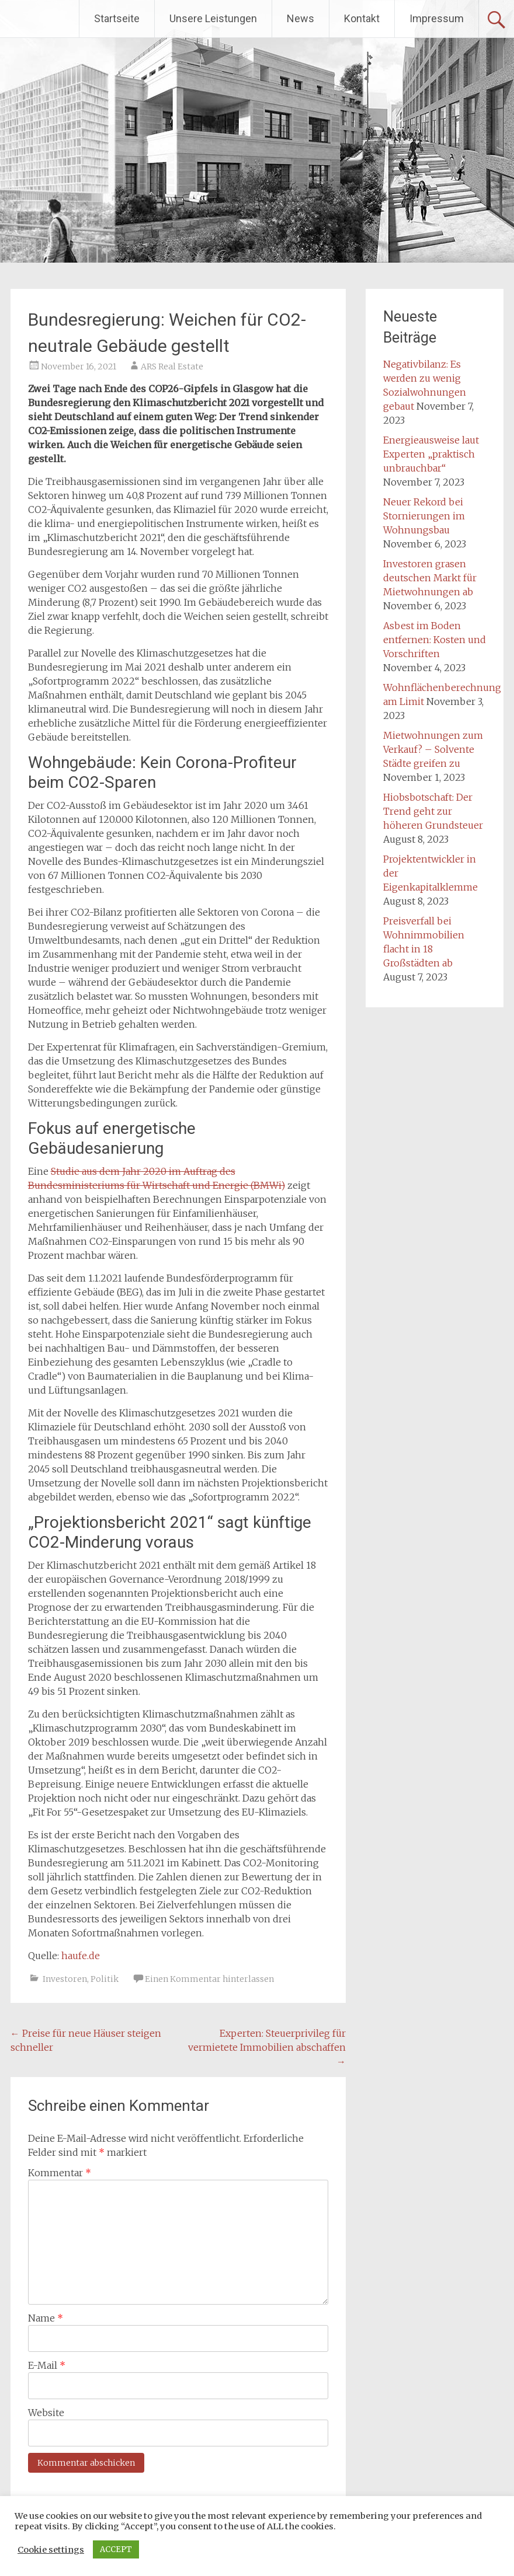 This screenshot has width=514, height=2576. Describe the element at coordinates (65, 1979) in the screenshot. I see `Investoren` at that location.